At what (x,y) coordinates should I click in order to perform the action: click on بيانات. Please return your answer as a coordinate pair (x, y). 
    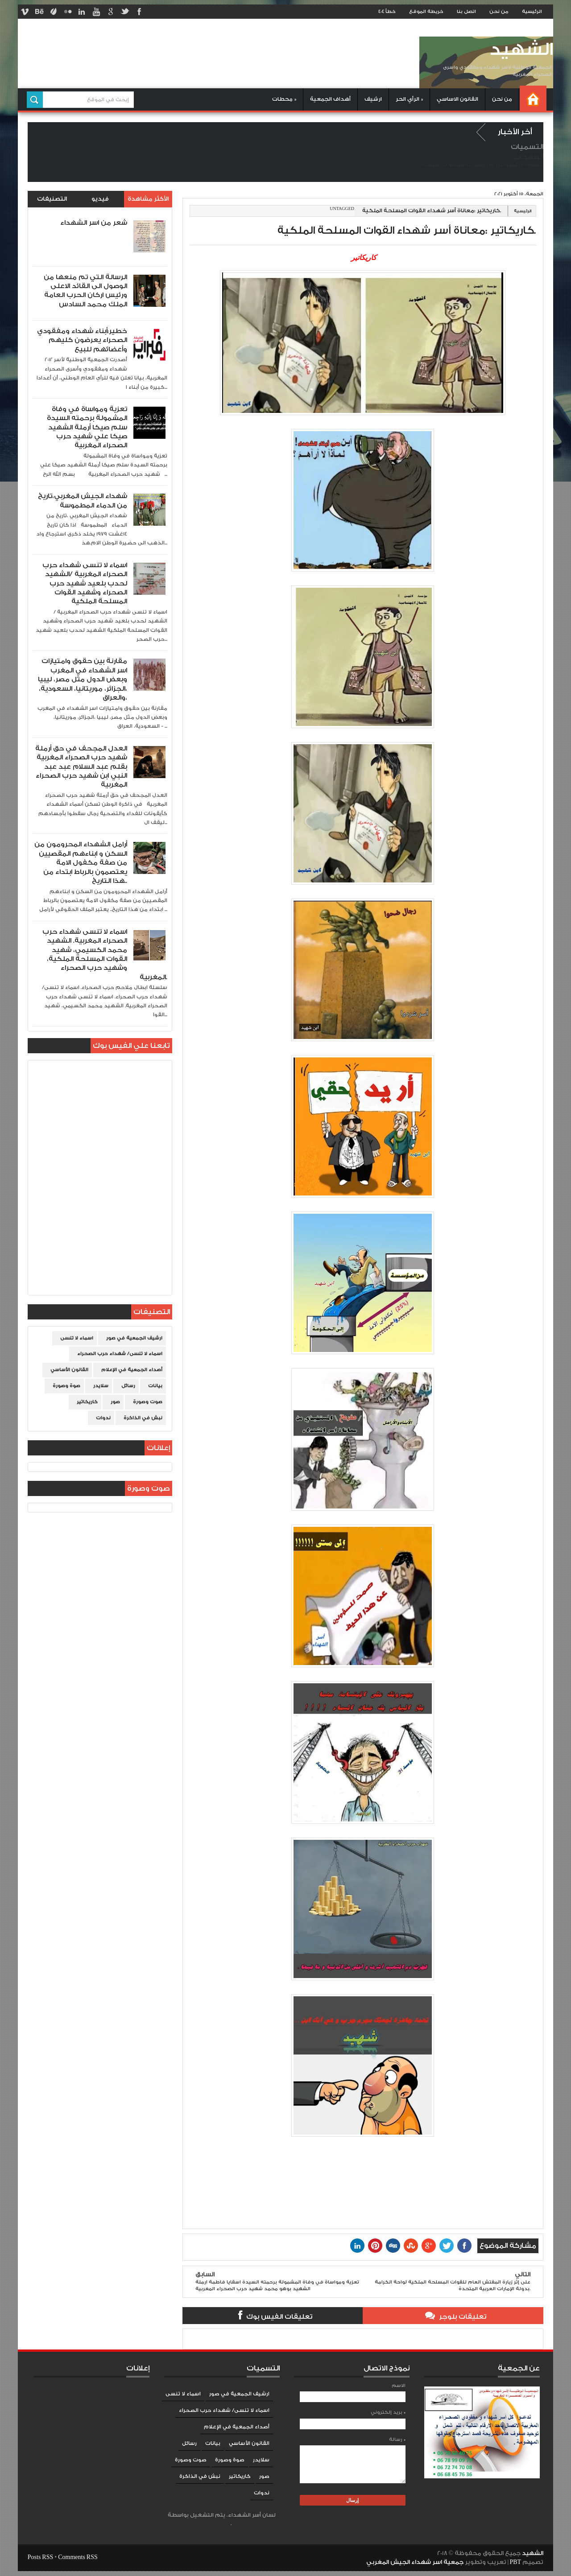
    Looking at the image, I should click on (155, 1385).